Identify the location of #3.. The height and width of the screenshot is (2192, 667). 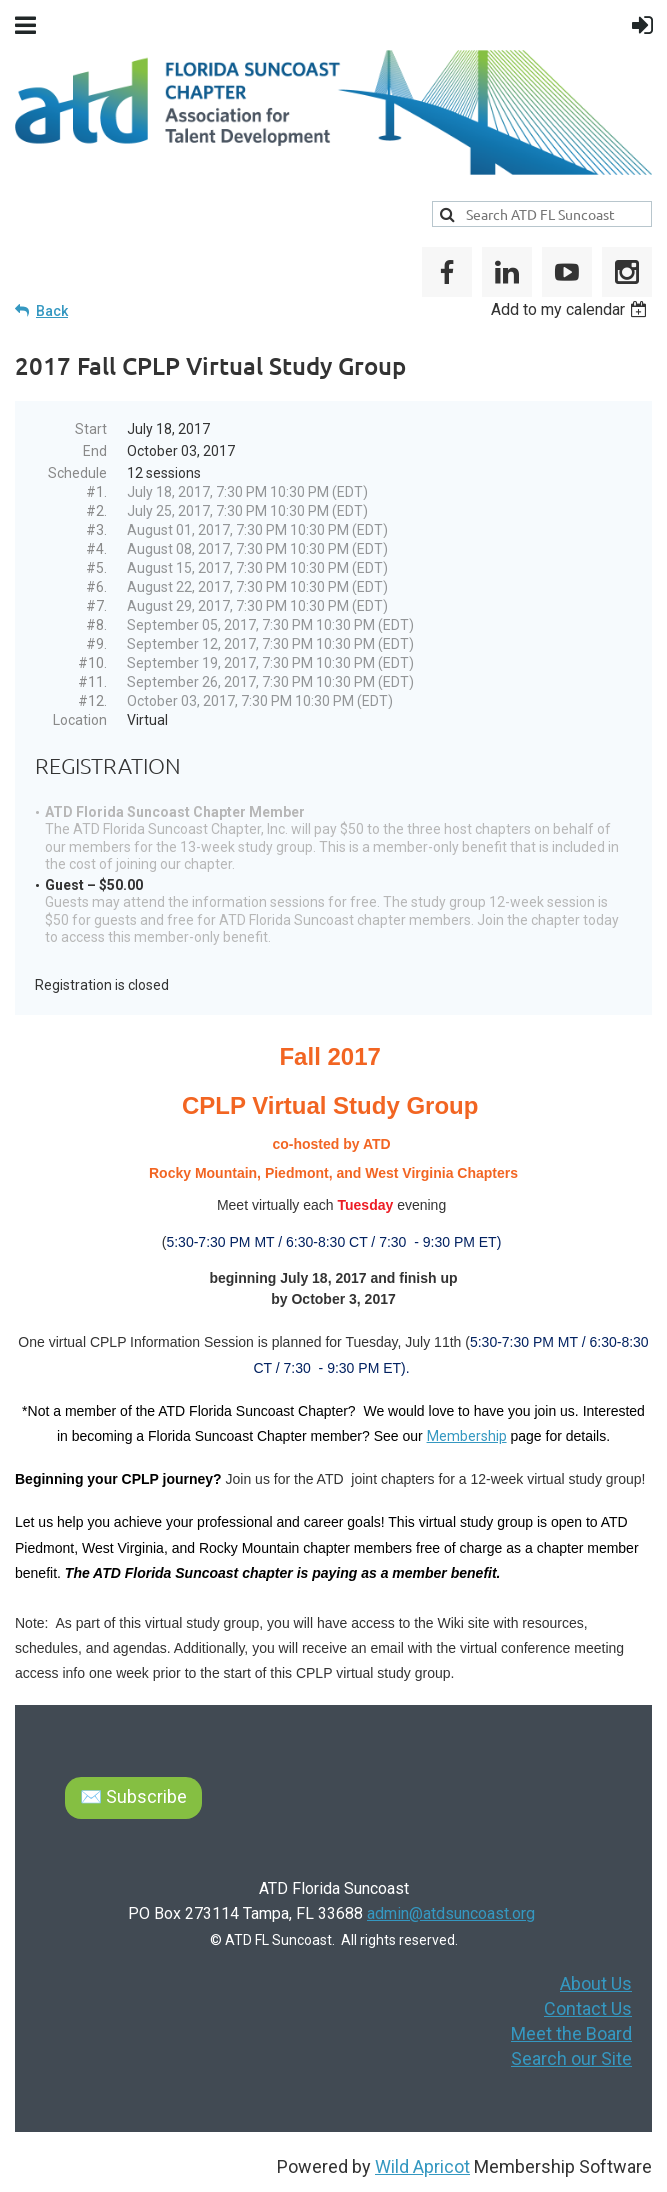
(96, 530).